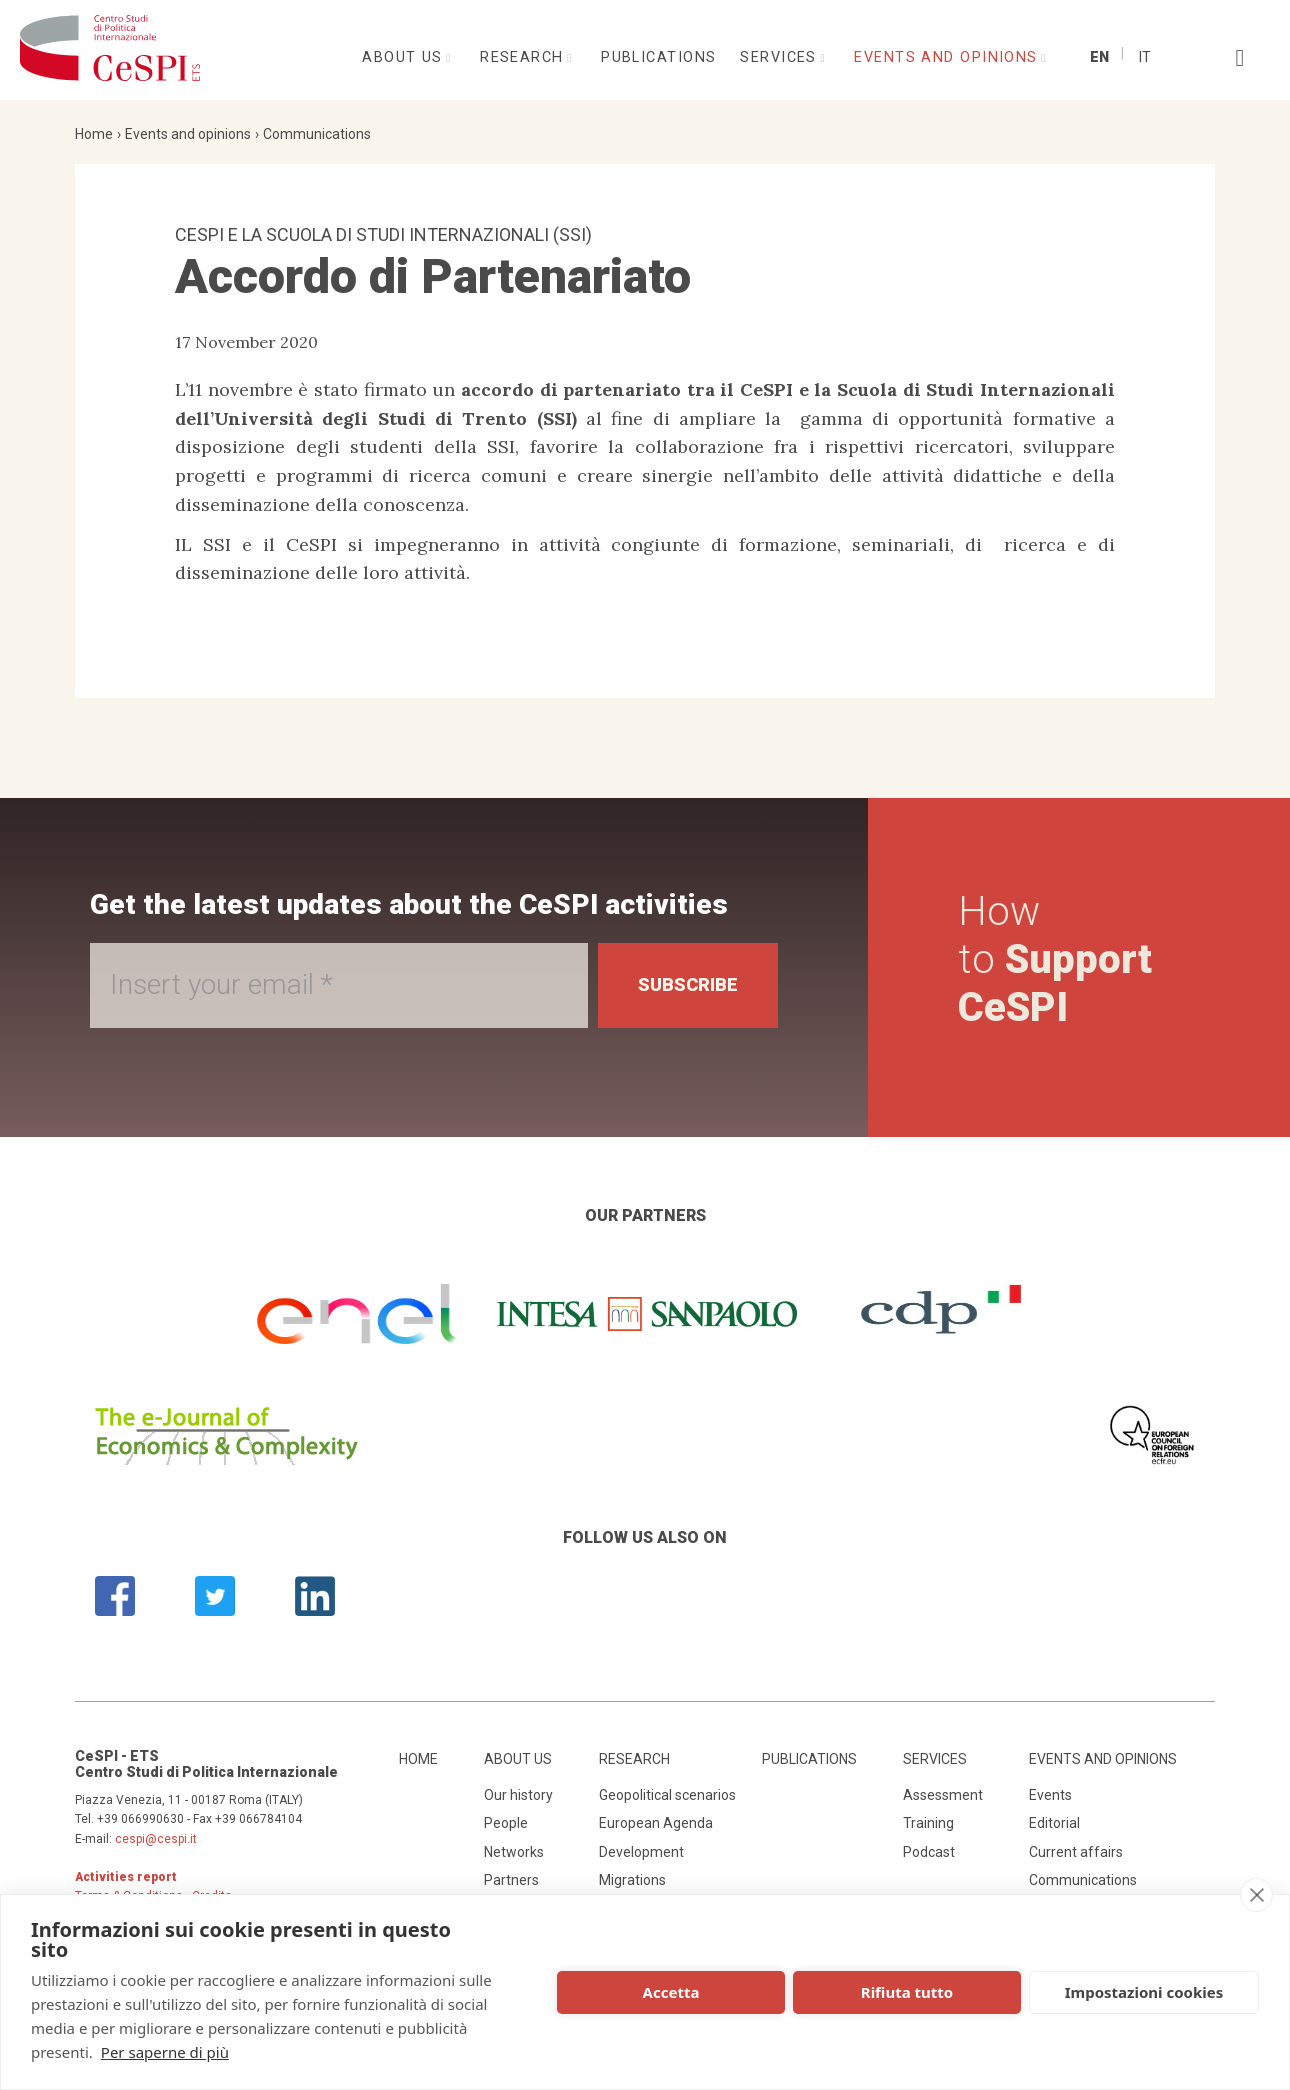  I want to click on Rifiuta tutto, so click(907, 1992).